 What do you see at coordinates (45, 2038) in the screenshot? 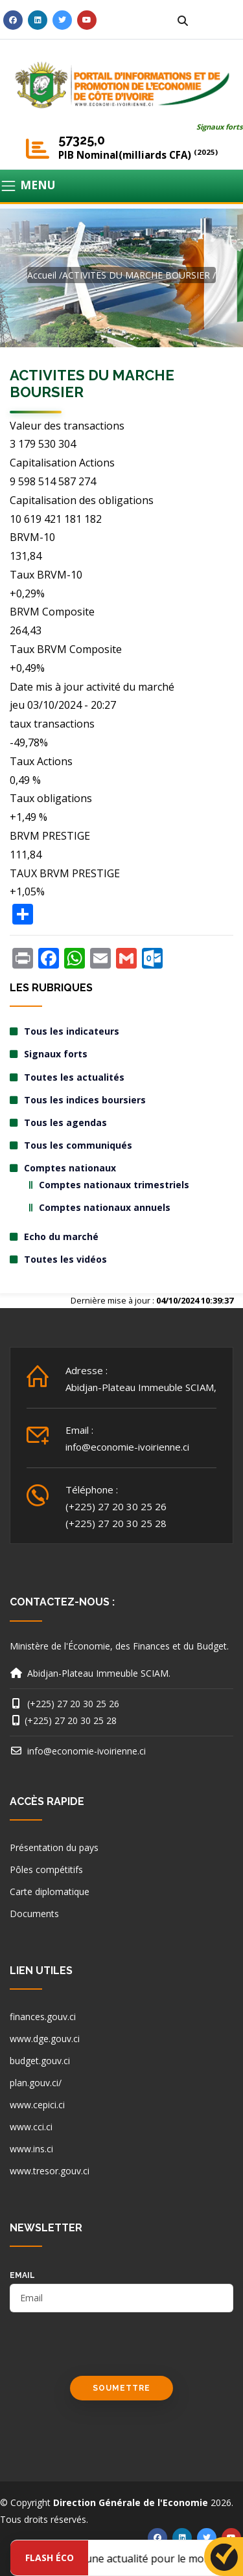
I see `www.dge.gouv.ci` at bounding box center [45, 2038].